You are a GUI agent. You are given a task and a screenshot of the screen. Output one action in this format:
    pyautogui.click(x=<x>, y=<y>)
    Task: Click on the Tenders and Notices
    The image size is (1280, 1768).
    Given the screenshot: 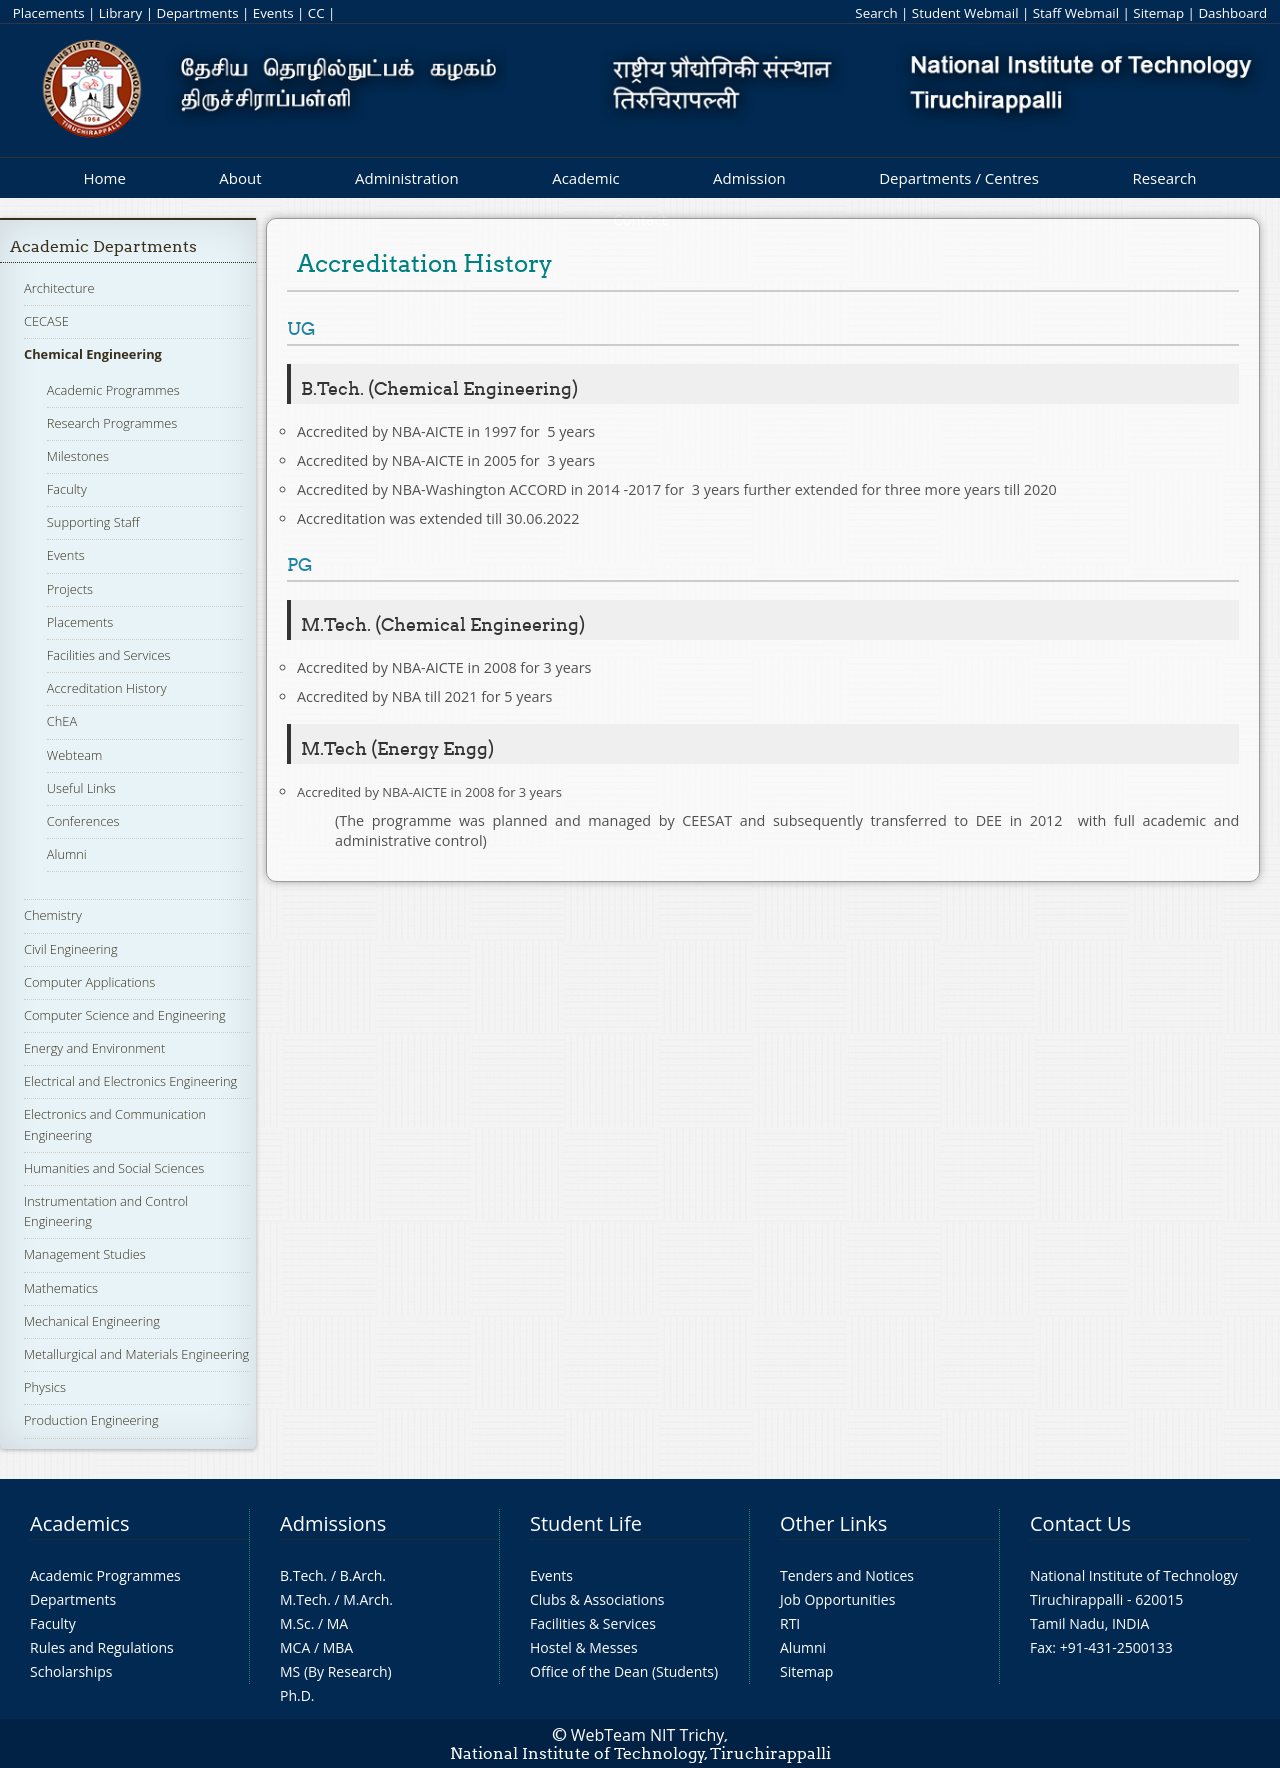 What is the action you would take?
    pyautogui.click(x=847, y=1575)
    